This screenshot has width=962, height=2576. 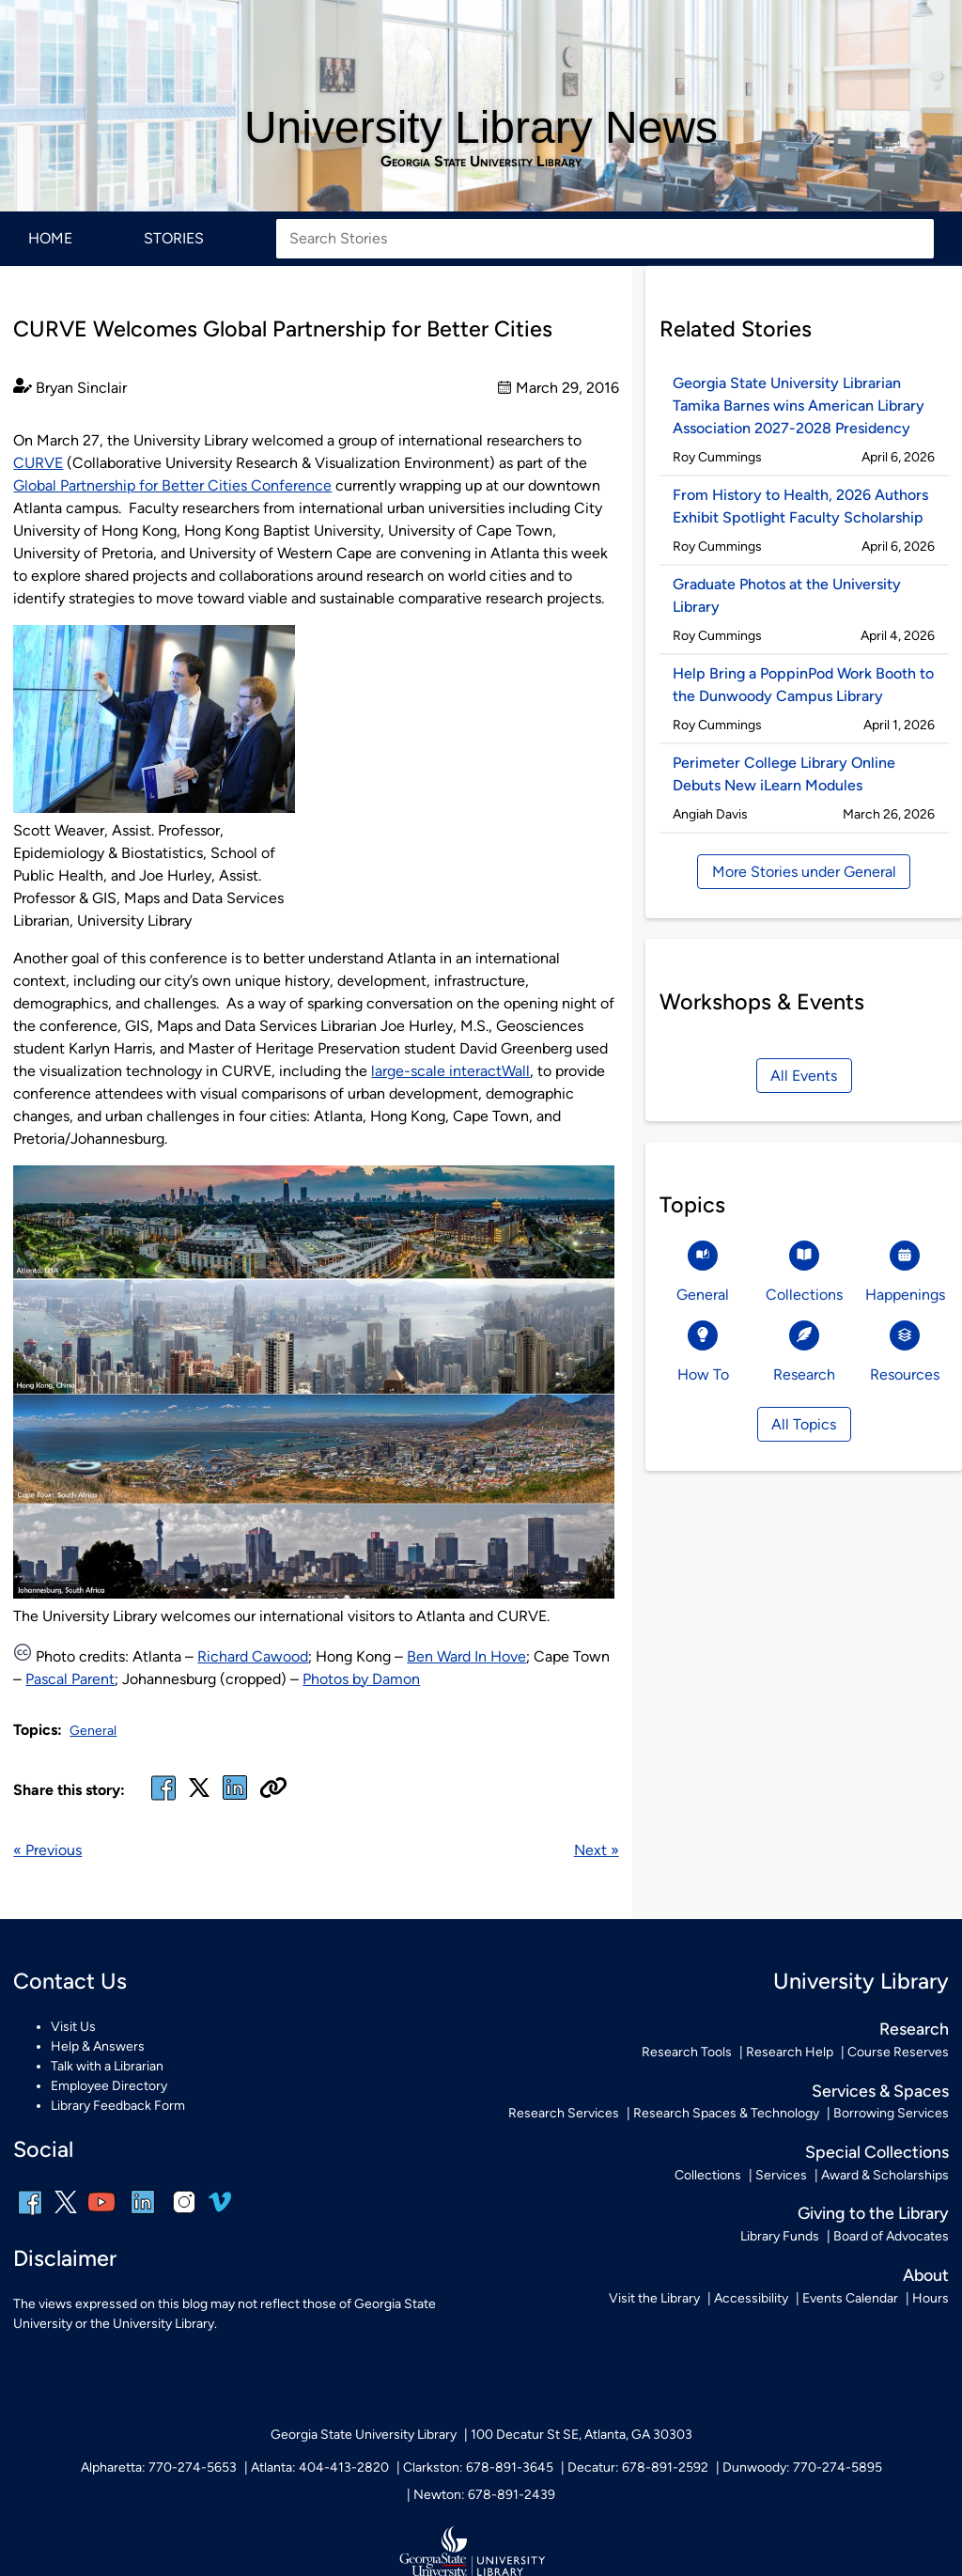 I want to click on Stories, so click(x=174, y=238).